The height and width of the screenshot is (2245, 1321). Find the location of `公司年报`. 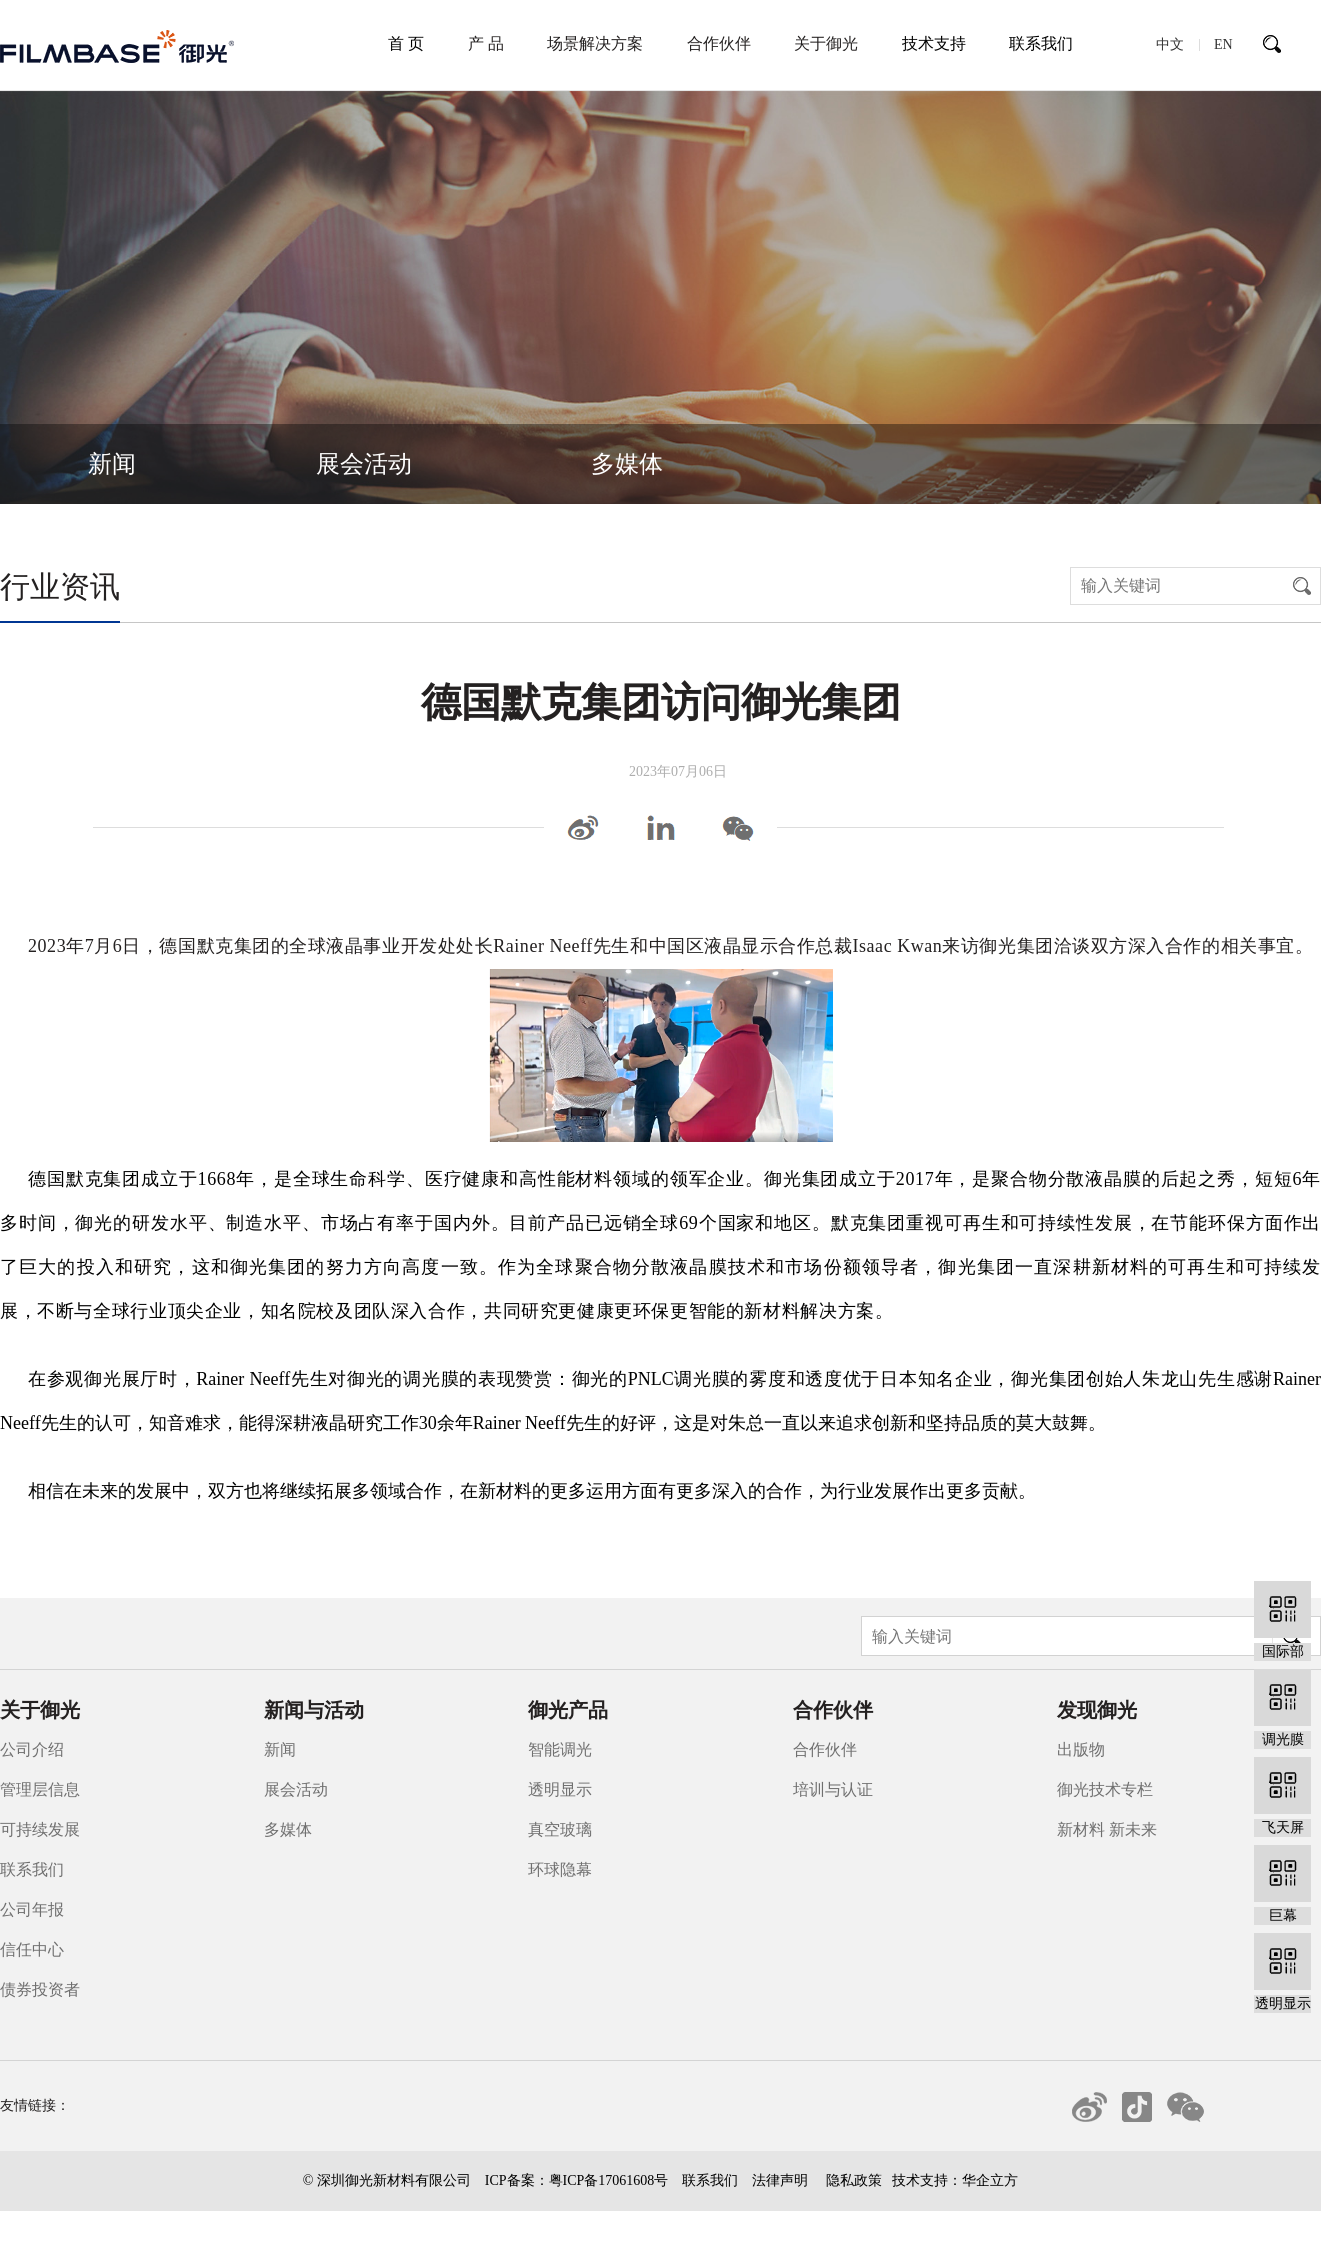

公司年报 is located at coordinates (32, 1909).